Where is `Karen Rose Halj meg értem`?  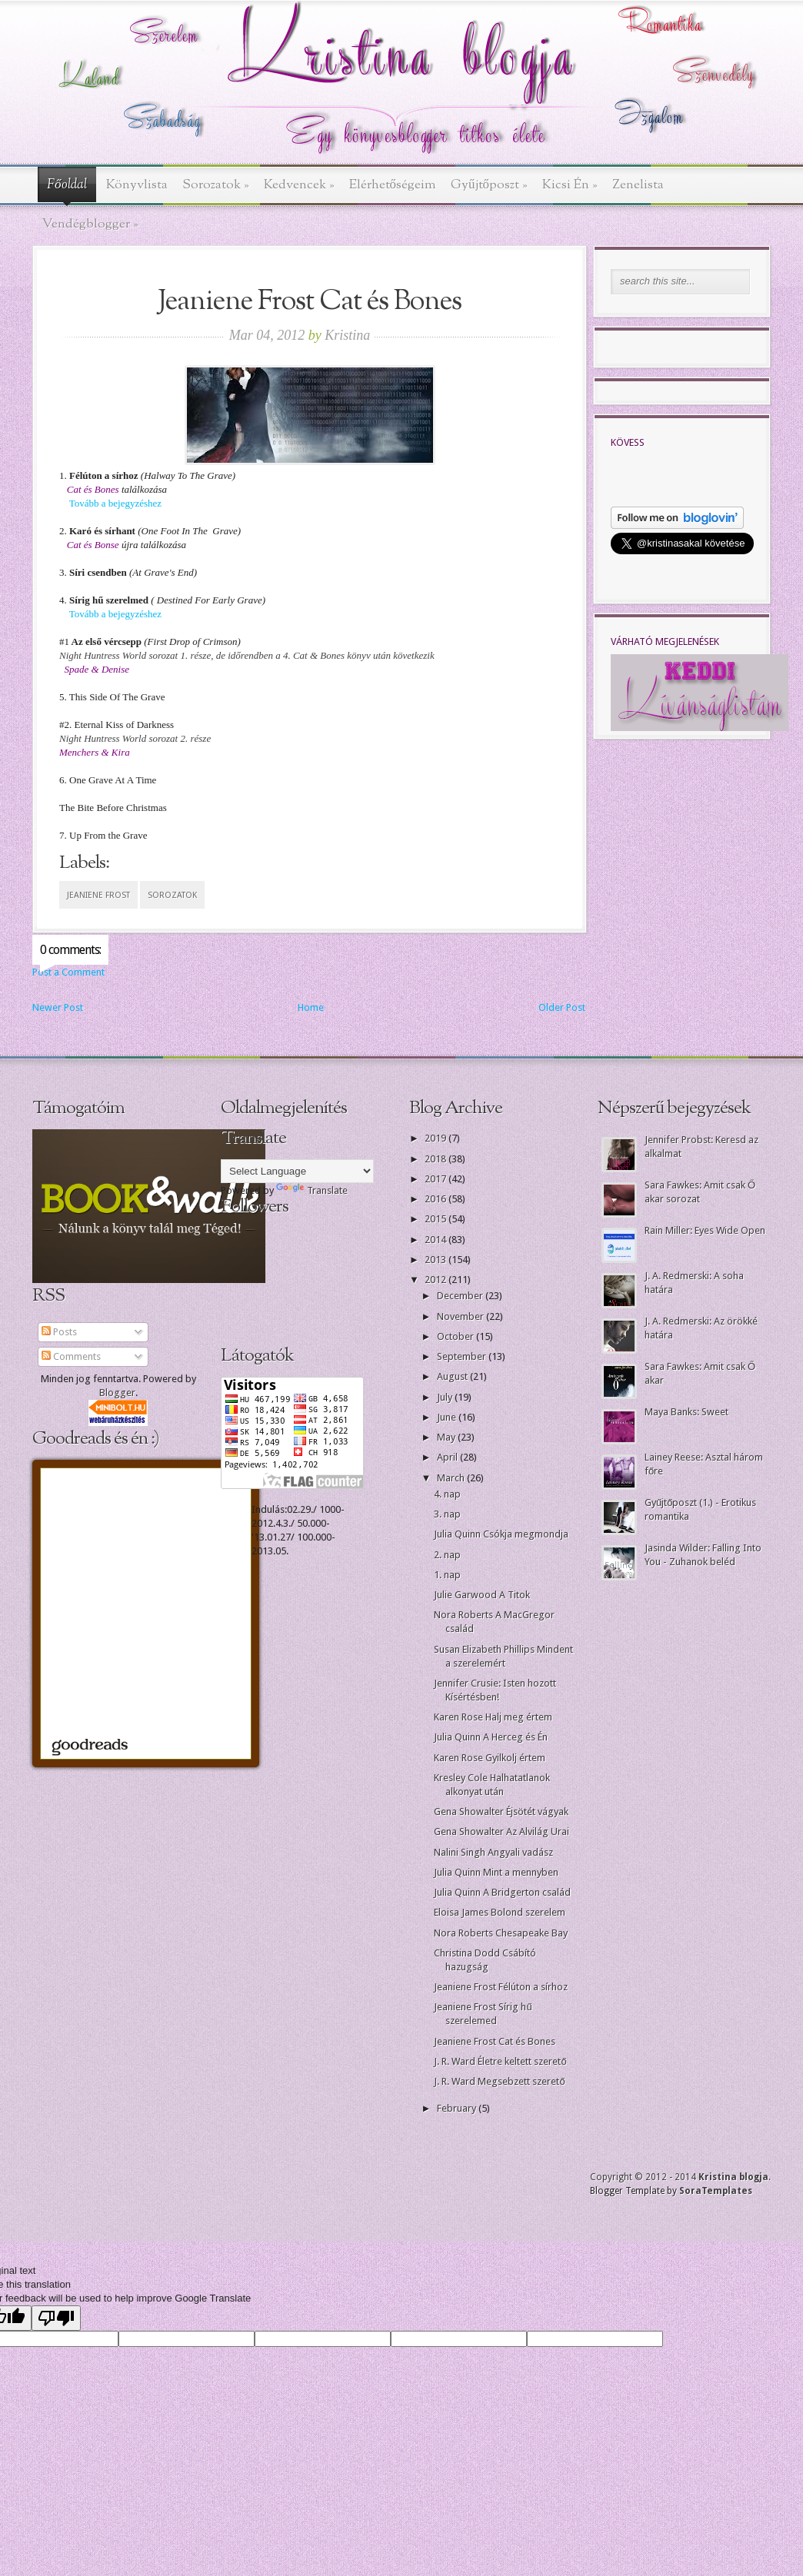 Karen Rose Halj meg értem is located at coordinates (493, 1717).